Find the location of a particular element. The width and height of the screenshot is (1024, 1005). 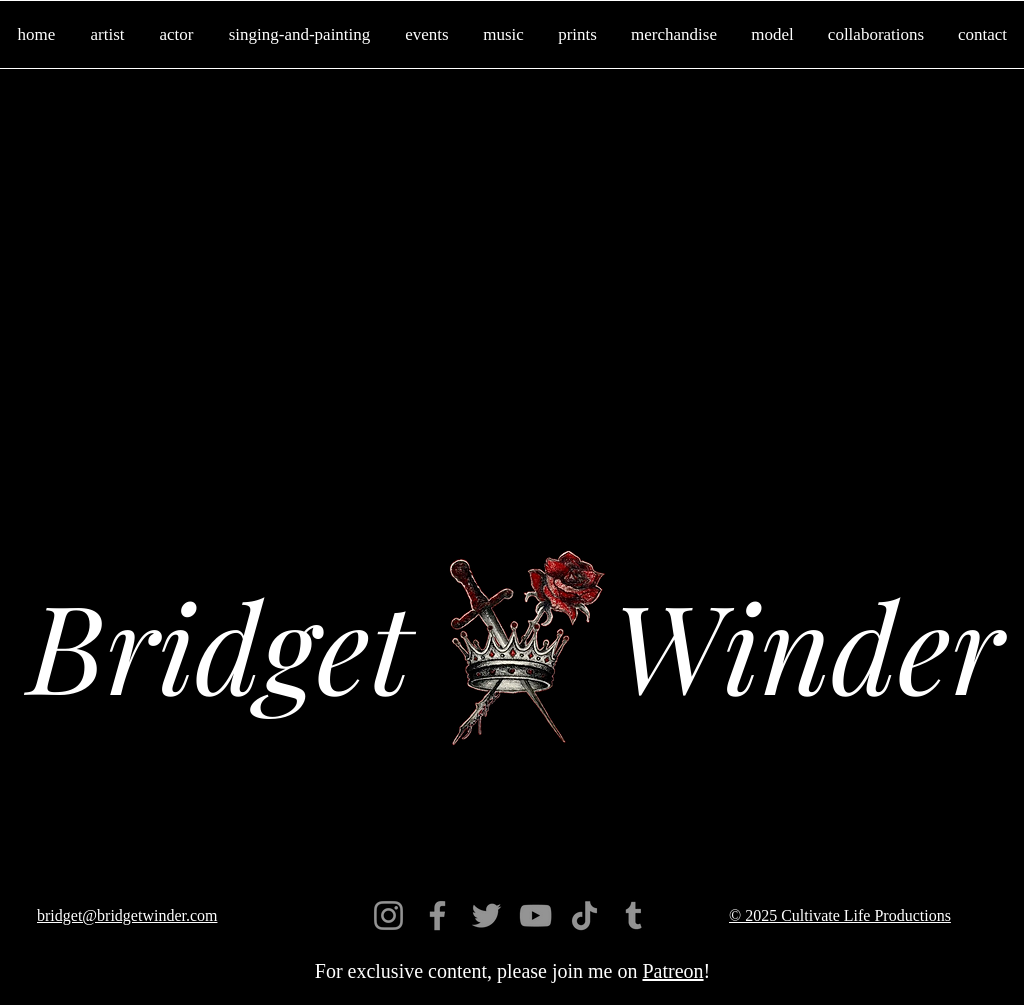

[TikTok] is located at coordinates (584, 915).